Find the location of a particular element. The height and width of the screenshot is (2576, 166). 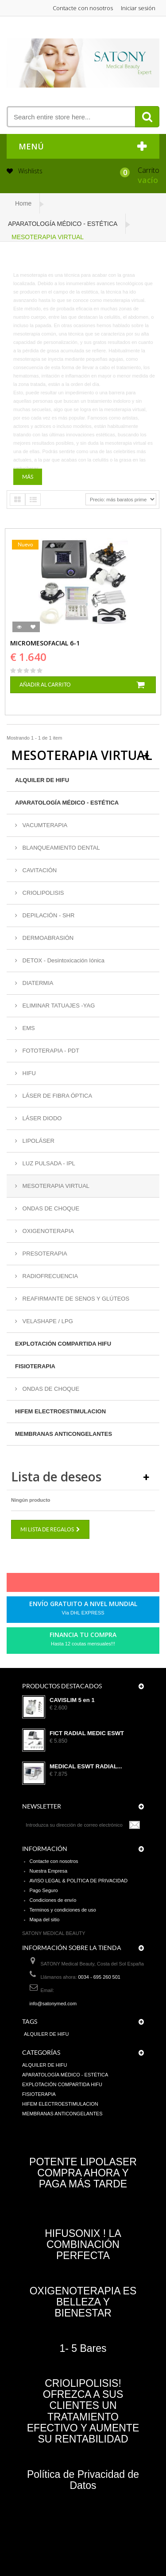

LIPOLÁSER is located at coordinates (37, 1140).